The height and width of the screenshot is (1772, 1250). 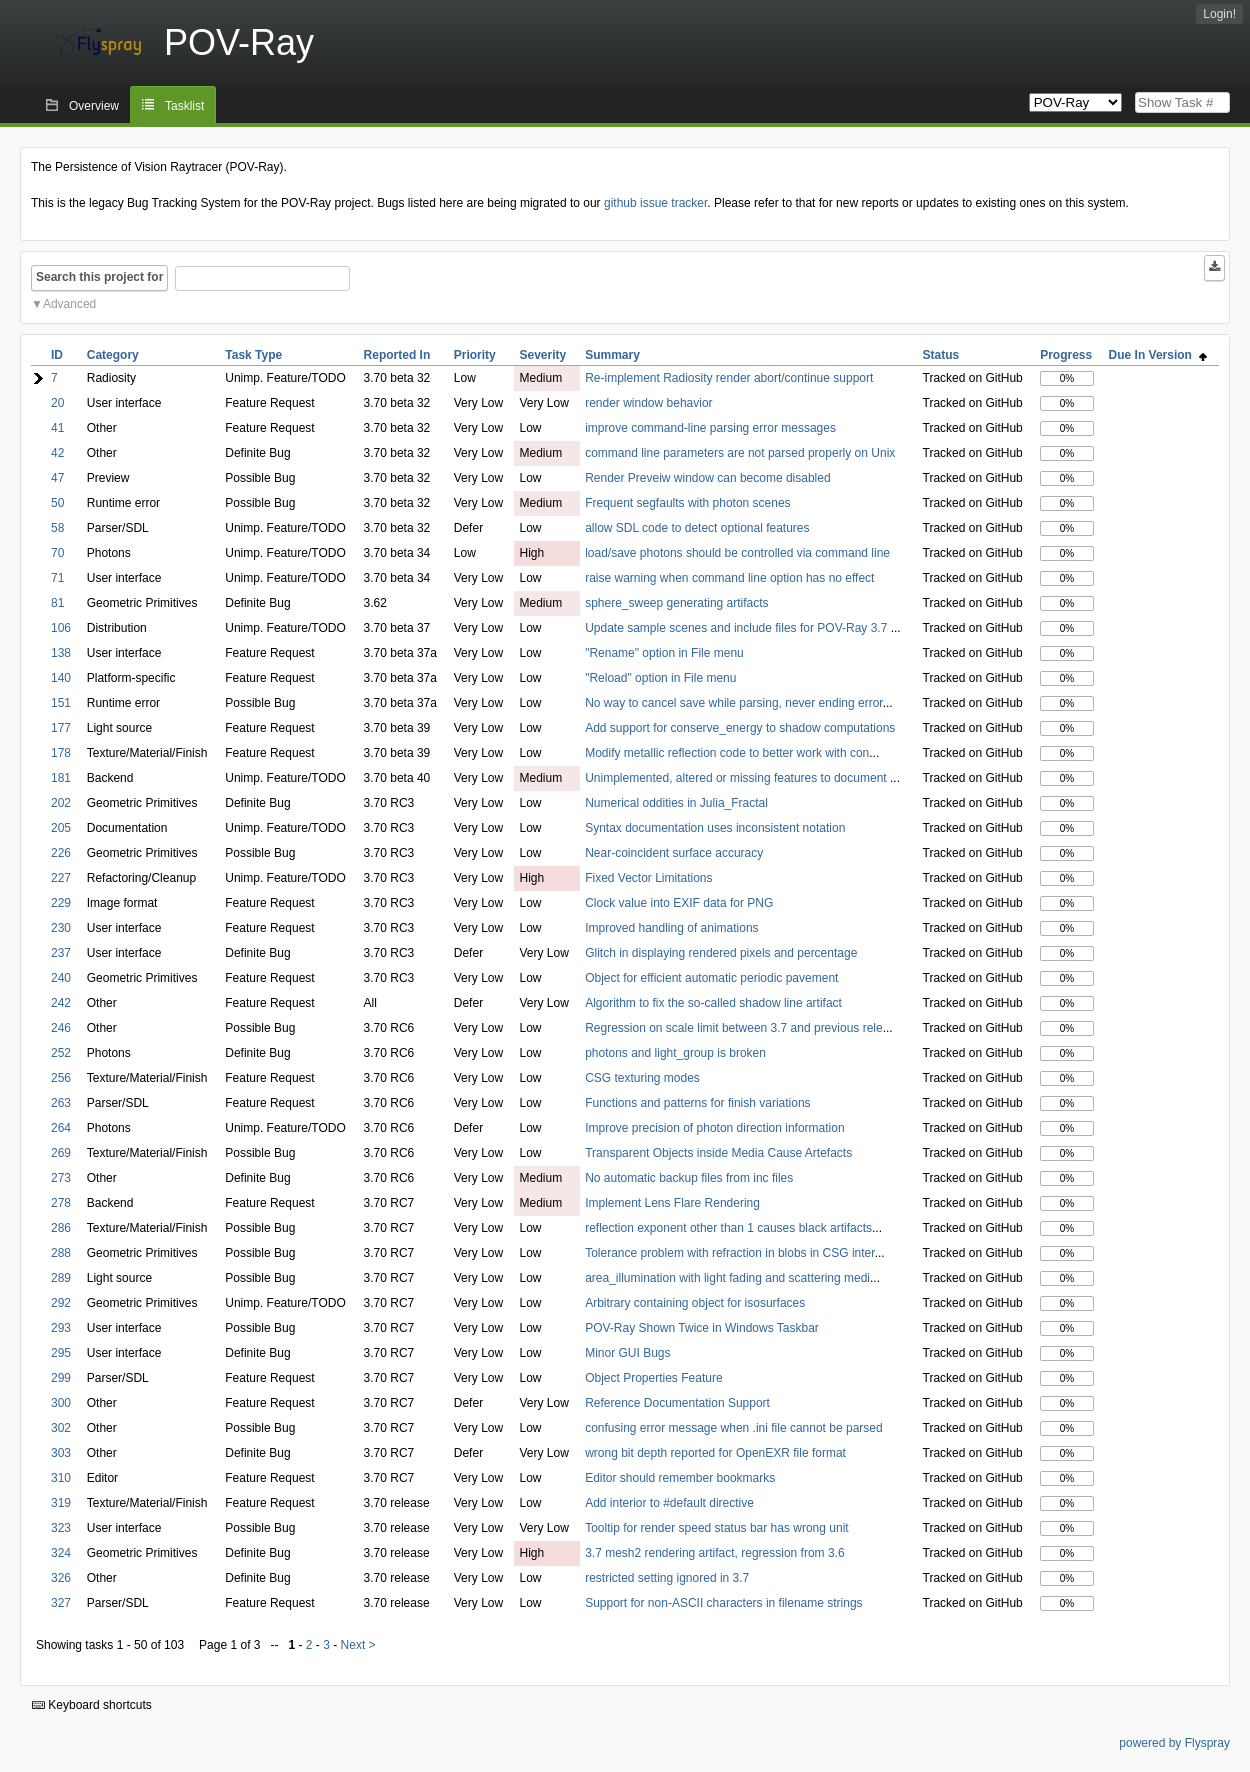 What do you see at coordinates (57, 403) in the screenshot?
I see `20` at bounding box center [57, 403].